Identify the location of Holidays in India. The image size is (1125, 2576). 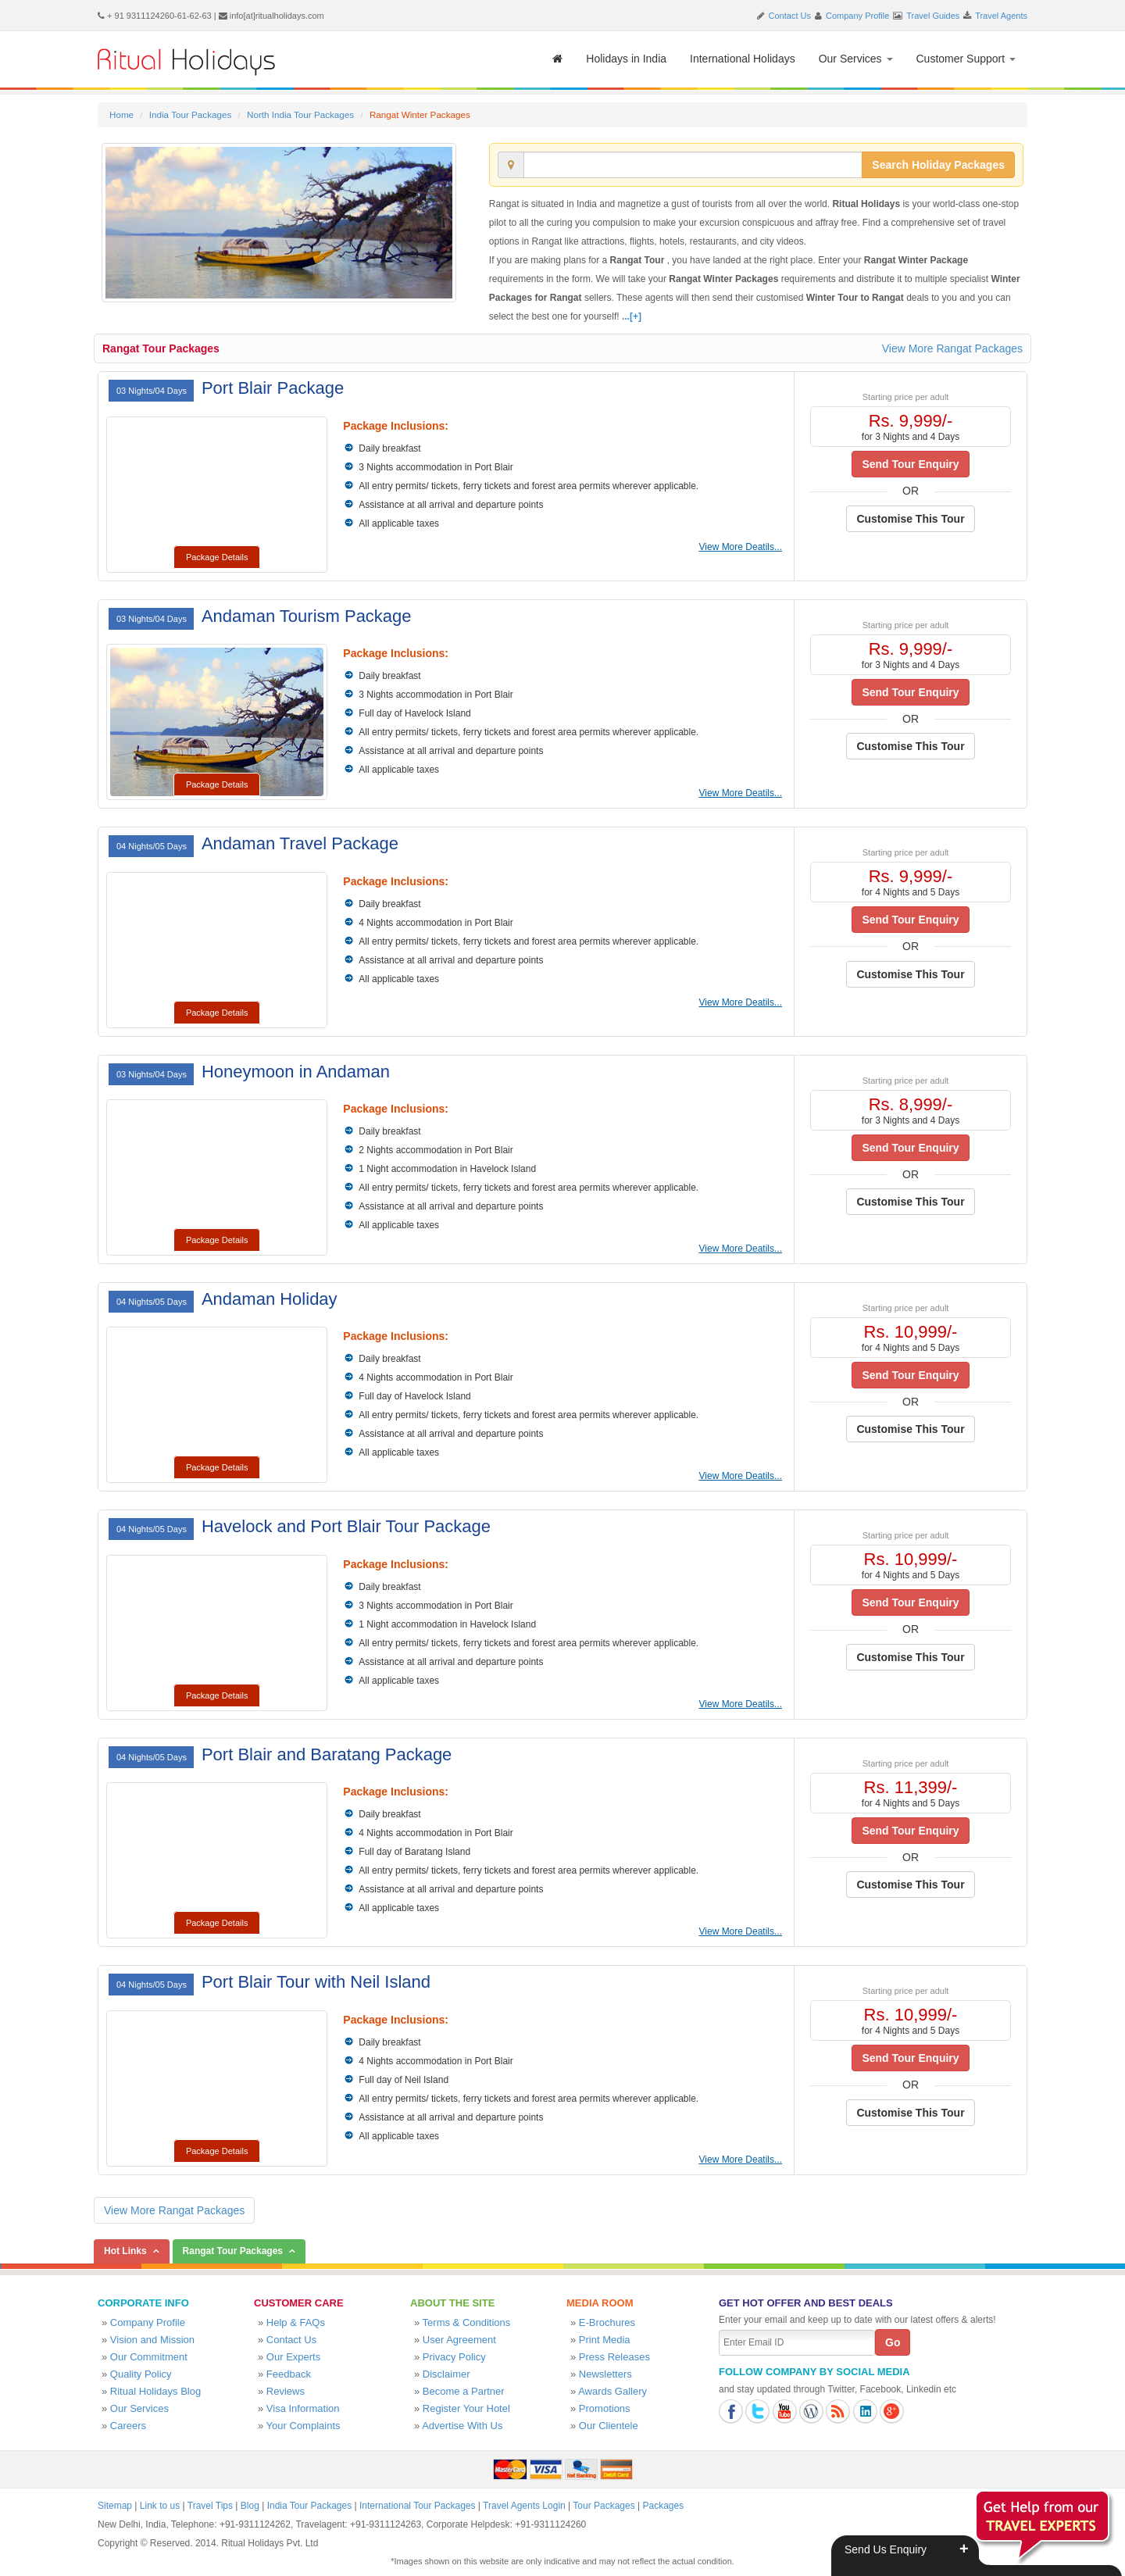
(626, 58).